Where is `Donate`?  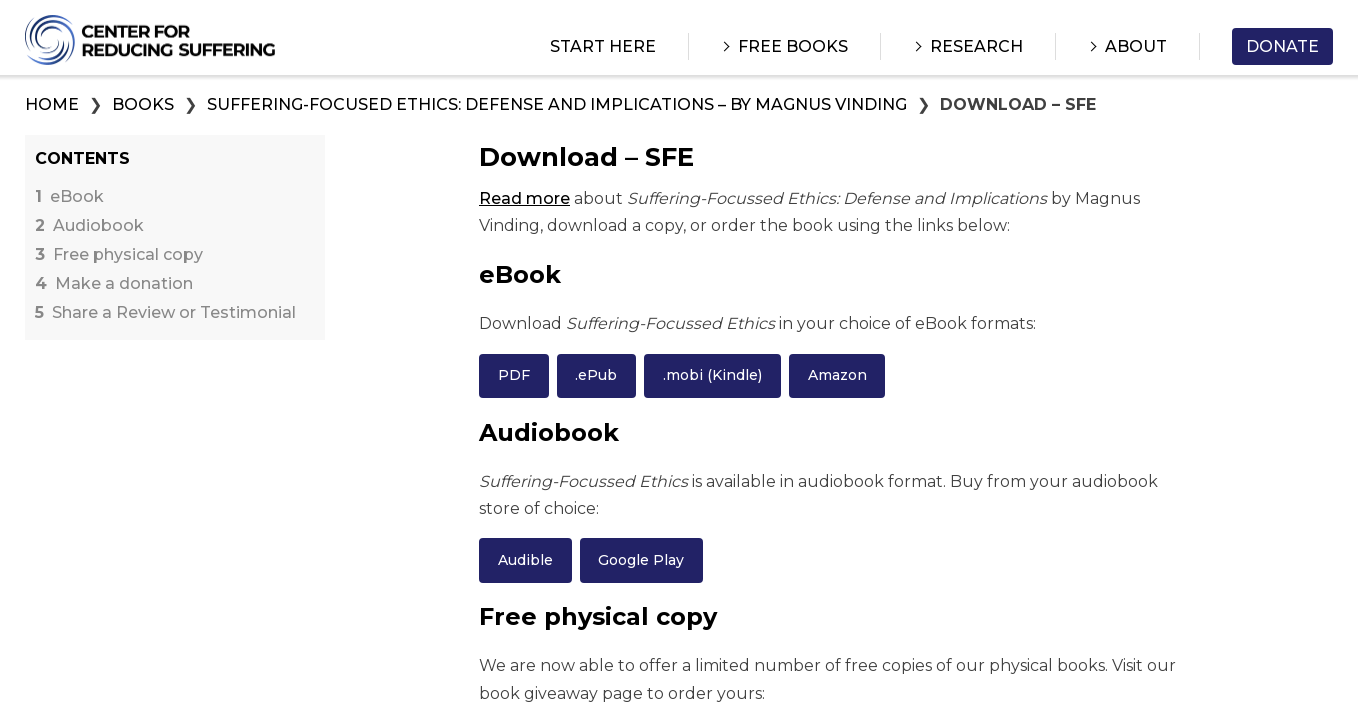
Donate is located at coordinates (1282, 46).